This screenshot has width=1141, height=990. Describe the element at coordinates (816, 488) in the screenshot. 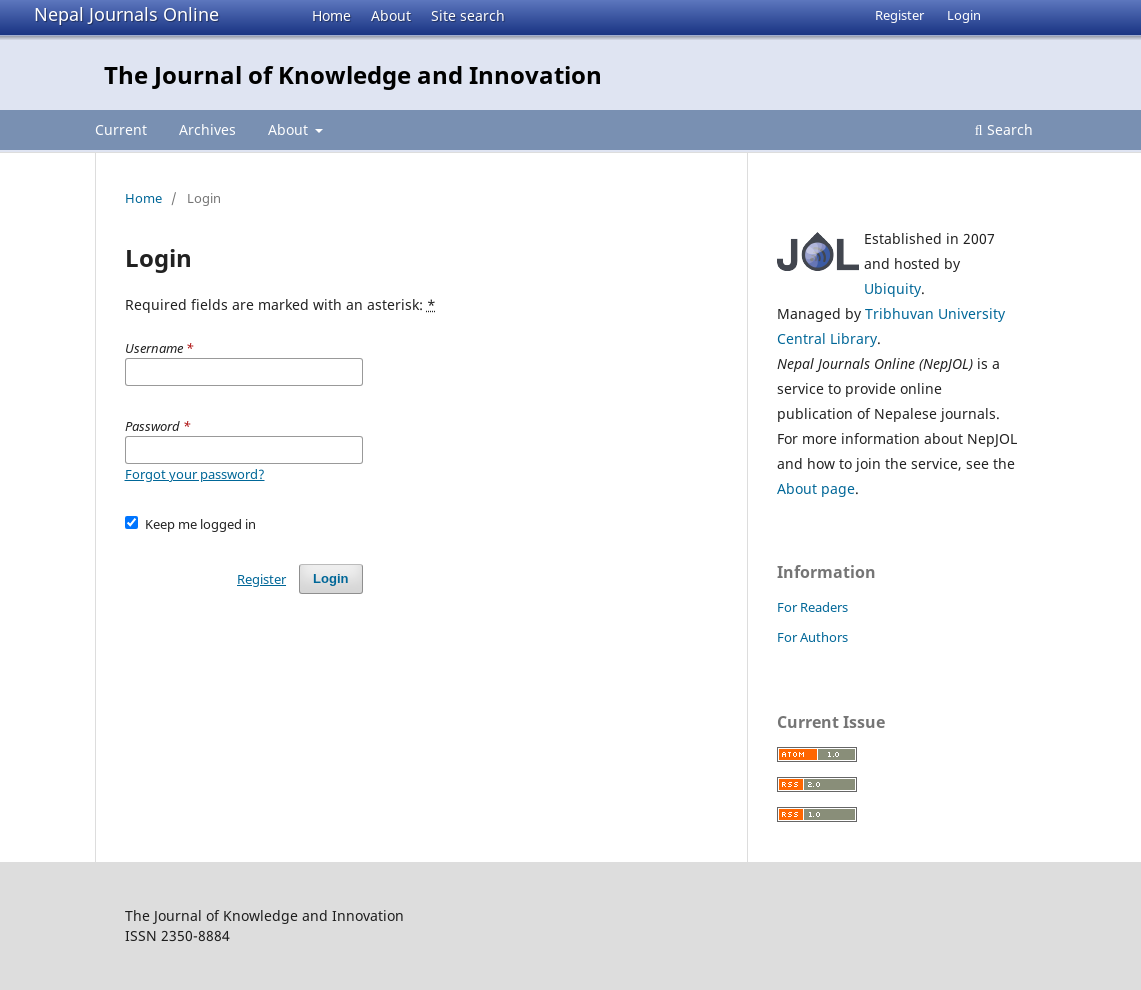

I see `About page` at that location.